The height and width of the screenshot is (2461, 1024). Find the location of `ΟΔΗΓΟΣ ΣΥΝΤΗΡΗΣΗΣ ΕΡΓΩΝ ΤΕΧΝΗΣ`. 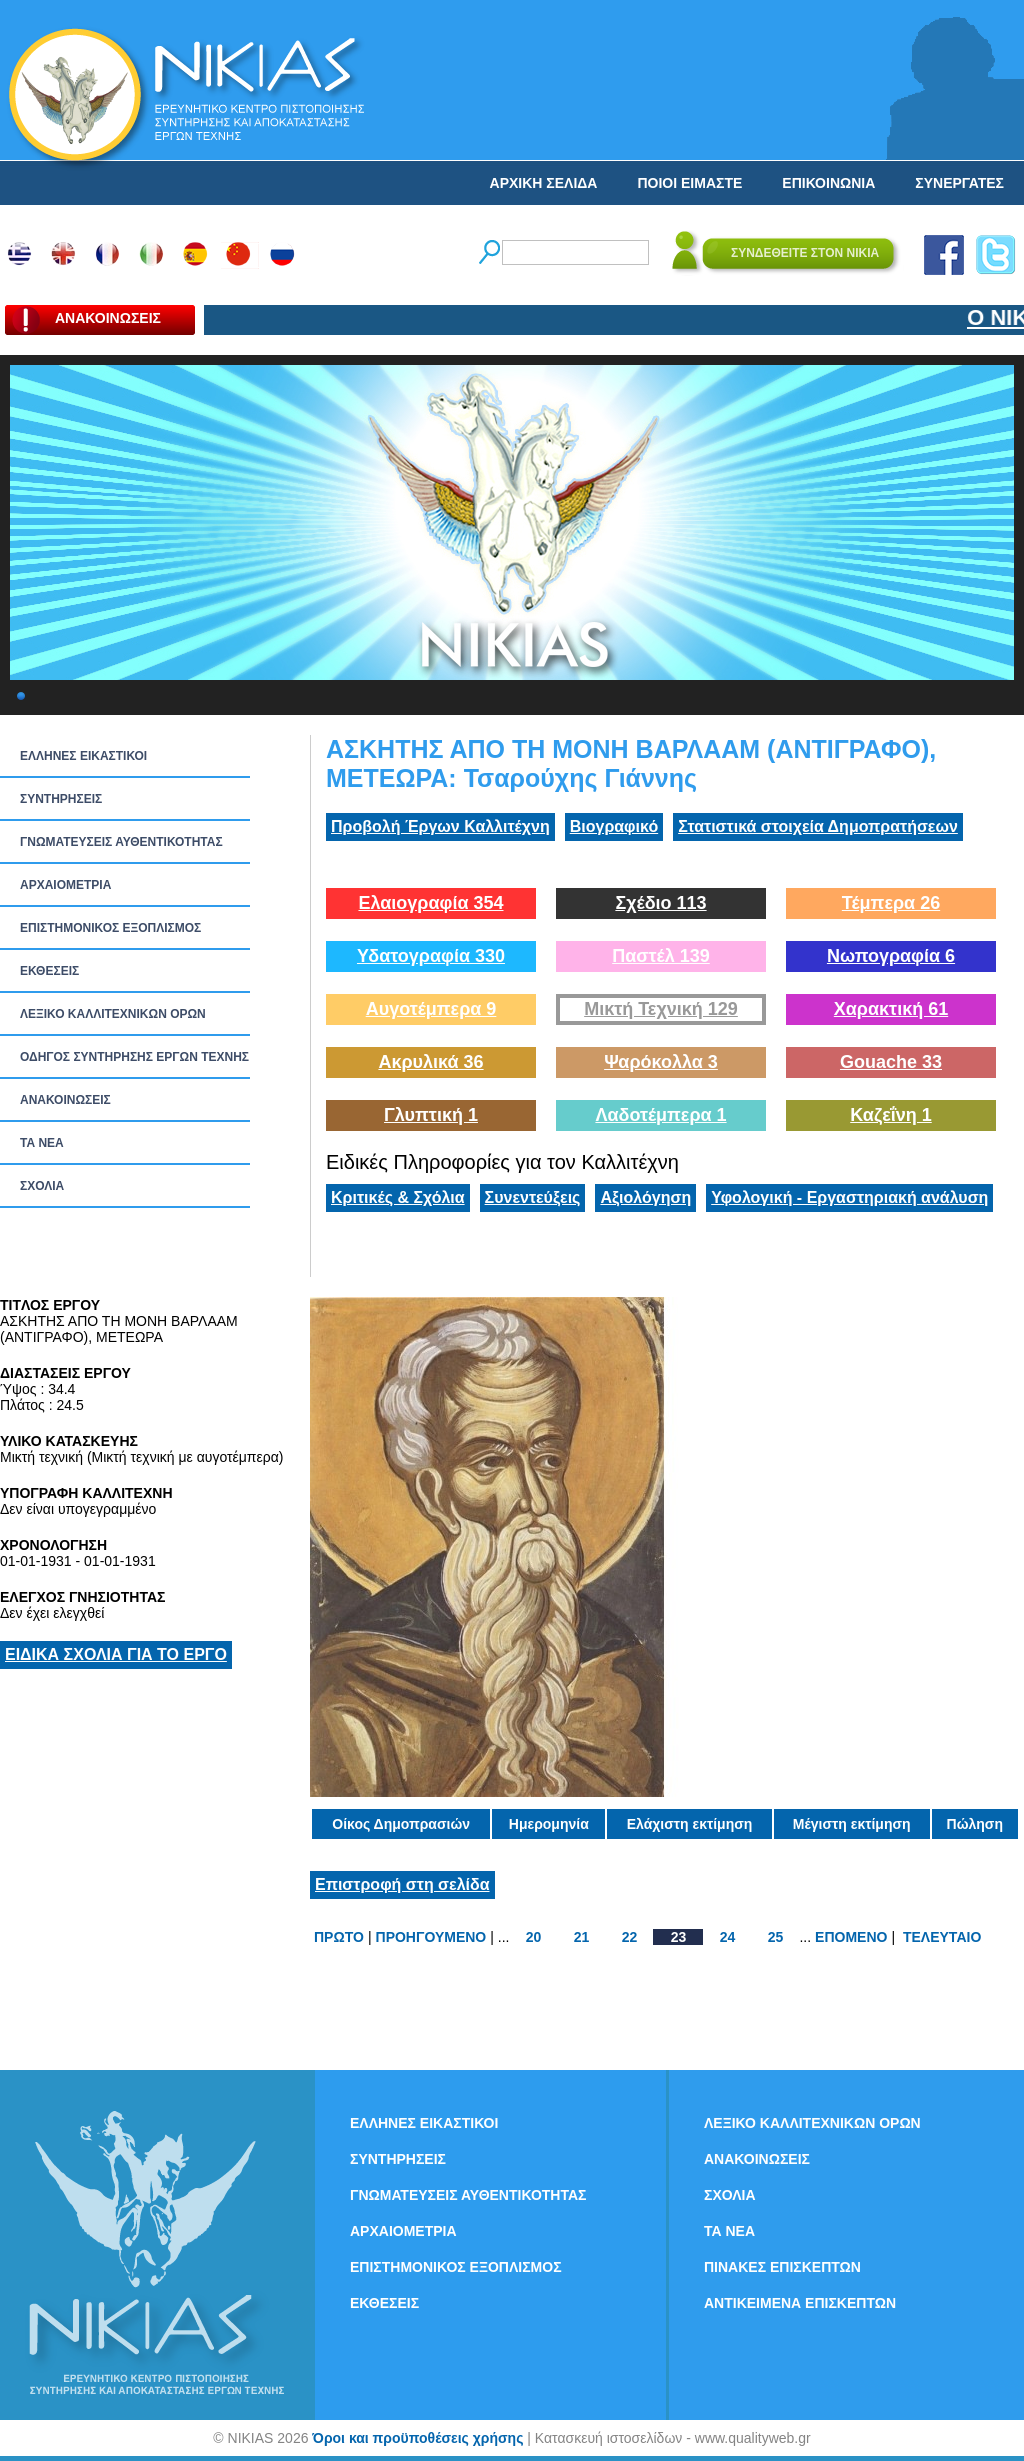

ΟΔΗΓΟΣ ΣΥΝΤΗΡΗΣΗΣ ΕΡΓΩΝ ΤΕΧΝΗΣ is located at coordinates (134, 1057).